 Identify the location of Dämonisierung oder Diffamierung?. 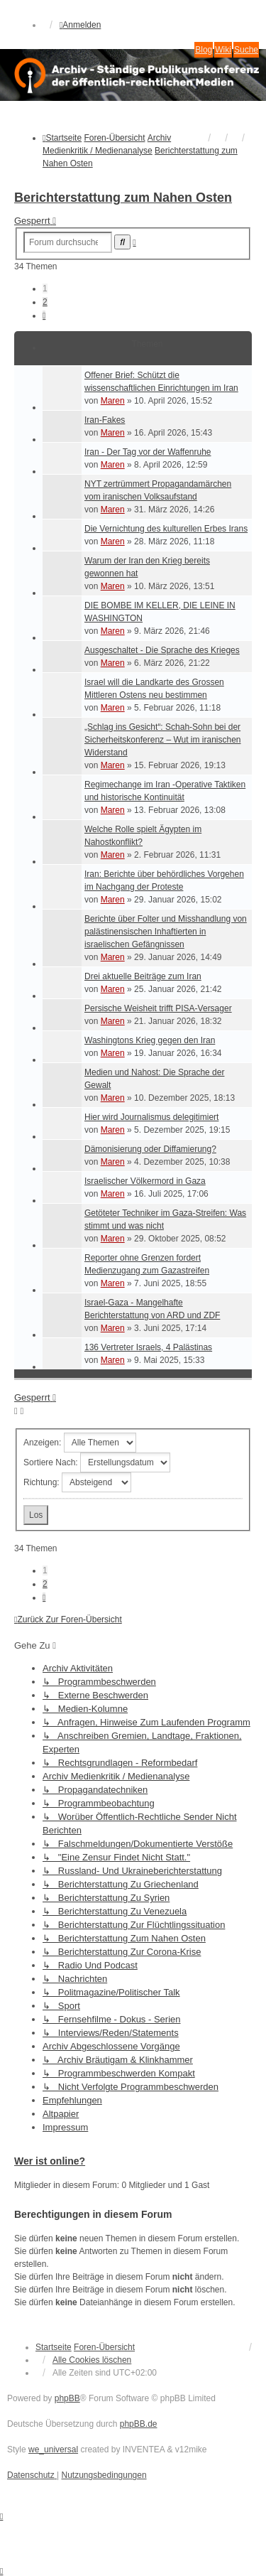
(150, 1149).